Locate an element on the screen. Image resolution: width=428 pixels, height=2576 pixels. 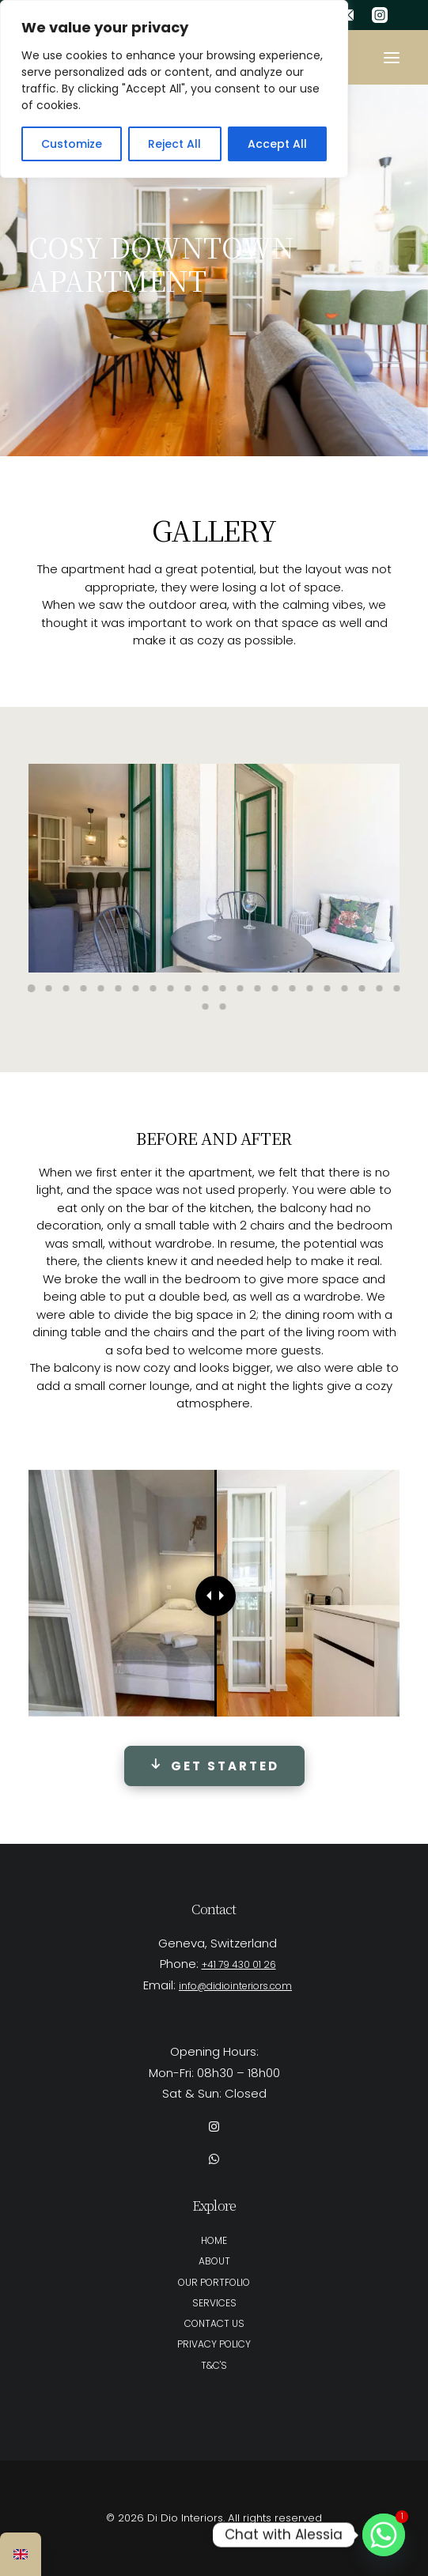
[Slide 10] is located at coordinates (188, 988).